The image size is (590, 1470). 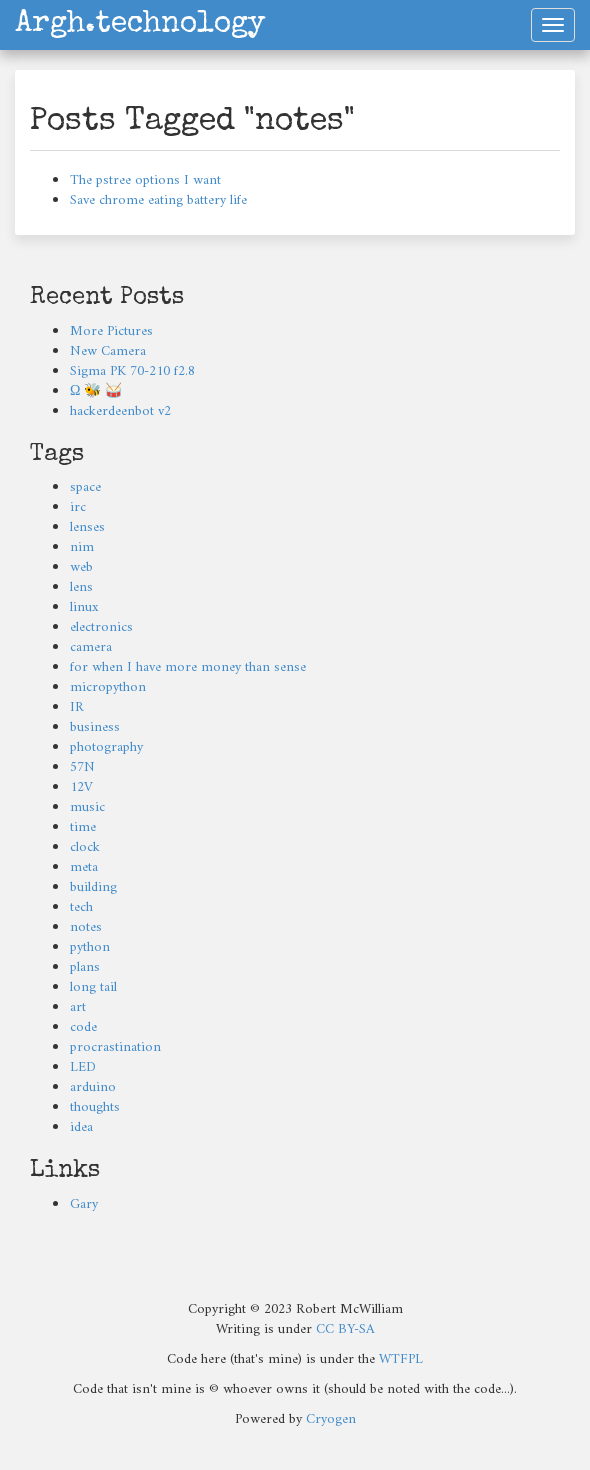 I want to click on CC BY-SA, so click(x=345, y=1329).